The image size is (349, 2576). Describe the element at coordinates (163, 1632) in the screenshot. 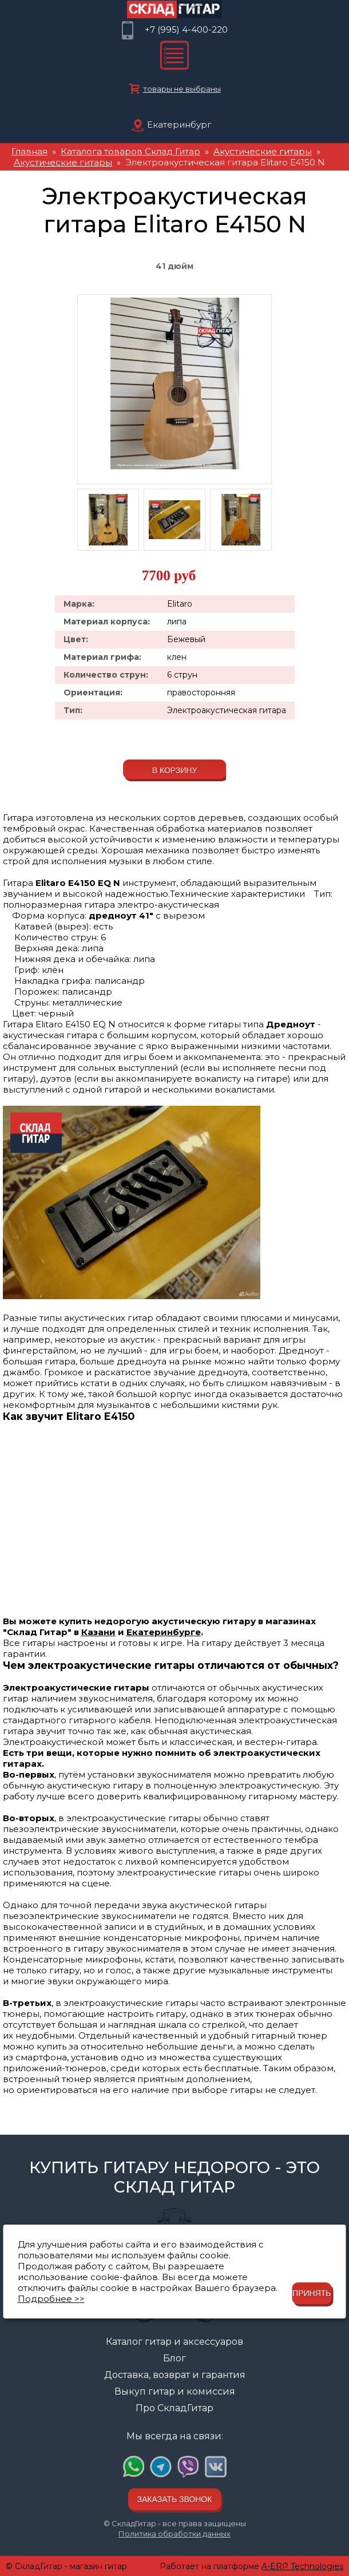

I see `Екатеринбурге` at that location.